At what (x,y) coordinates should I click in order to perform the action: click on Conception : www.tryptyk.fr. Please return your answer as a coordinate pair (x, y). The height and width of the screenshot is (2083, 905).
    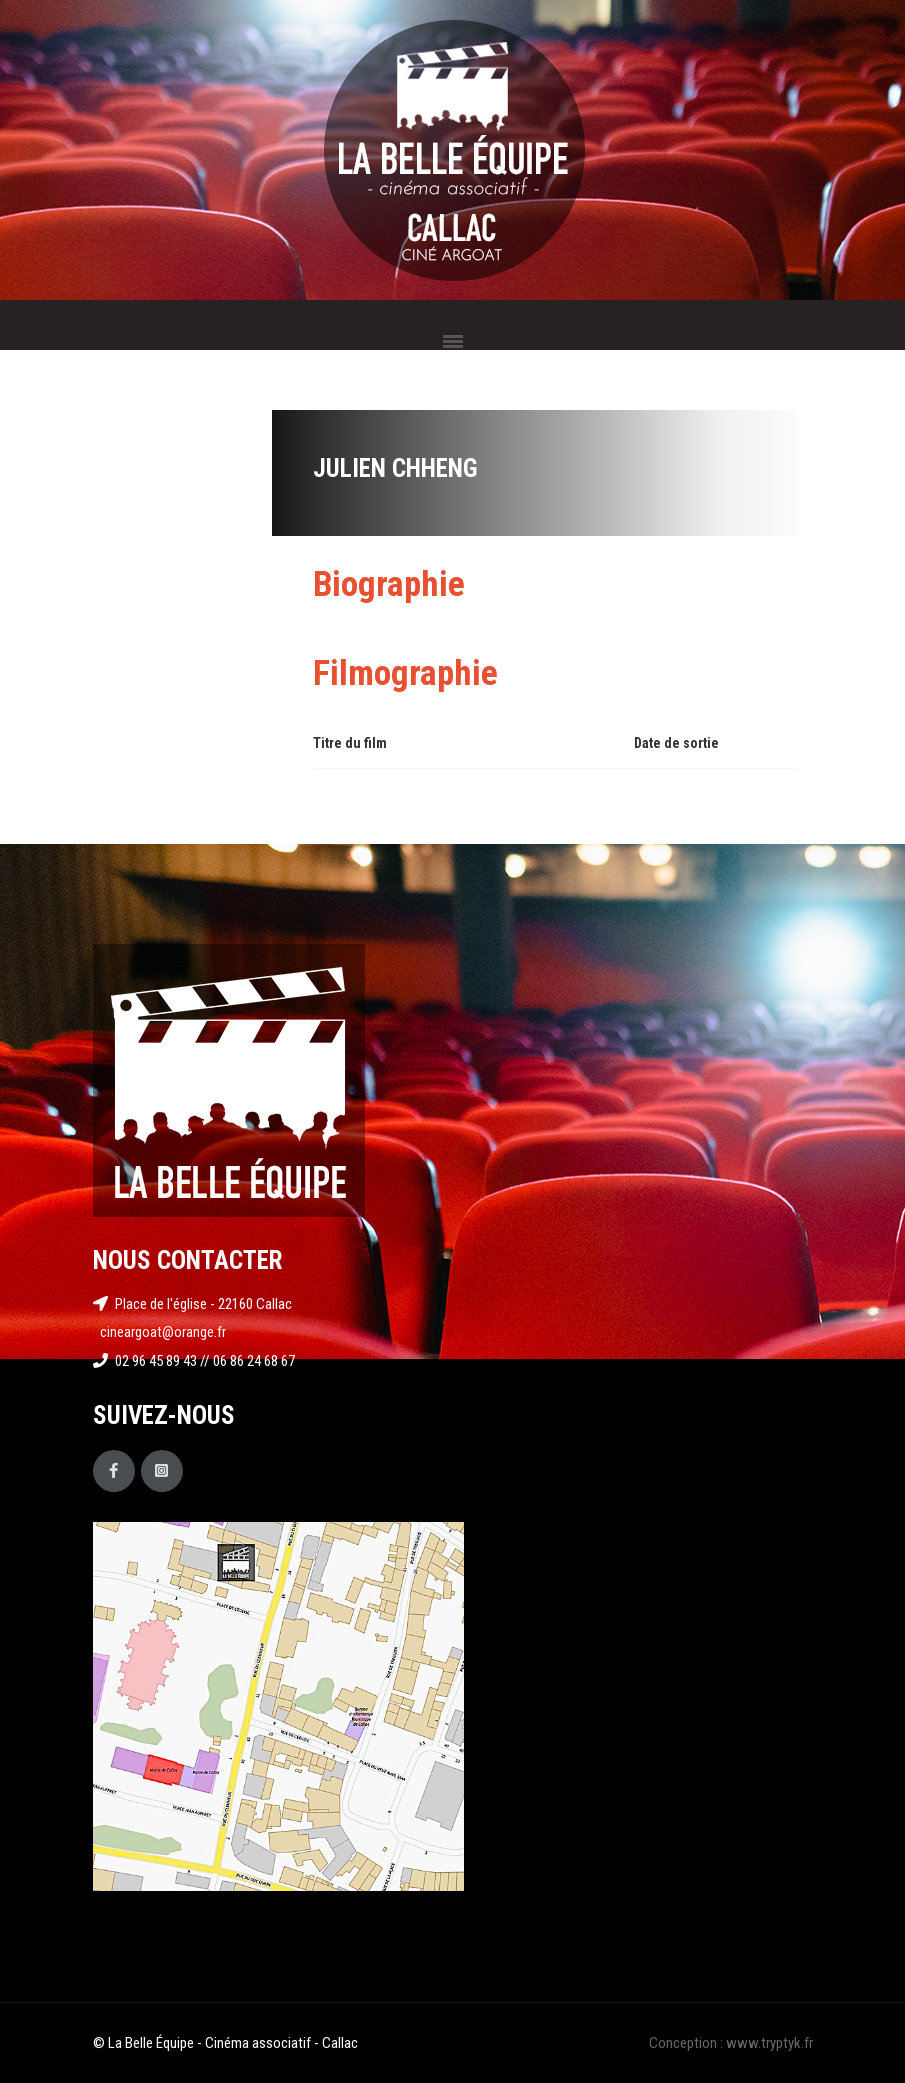
    Looking at the image, I should click on (731, 2043).